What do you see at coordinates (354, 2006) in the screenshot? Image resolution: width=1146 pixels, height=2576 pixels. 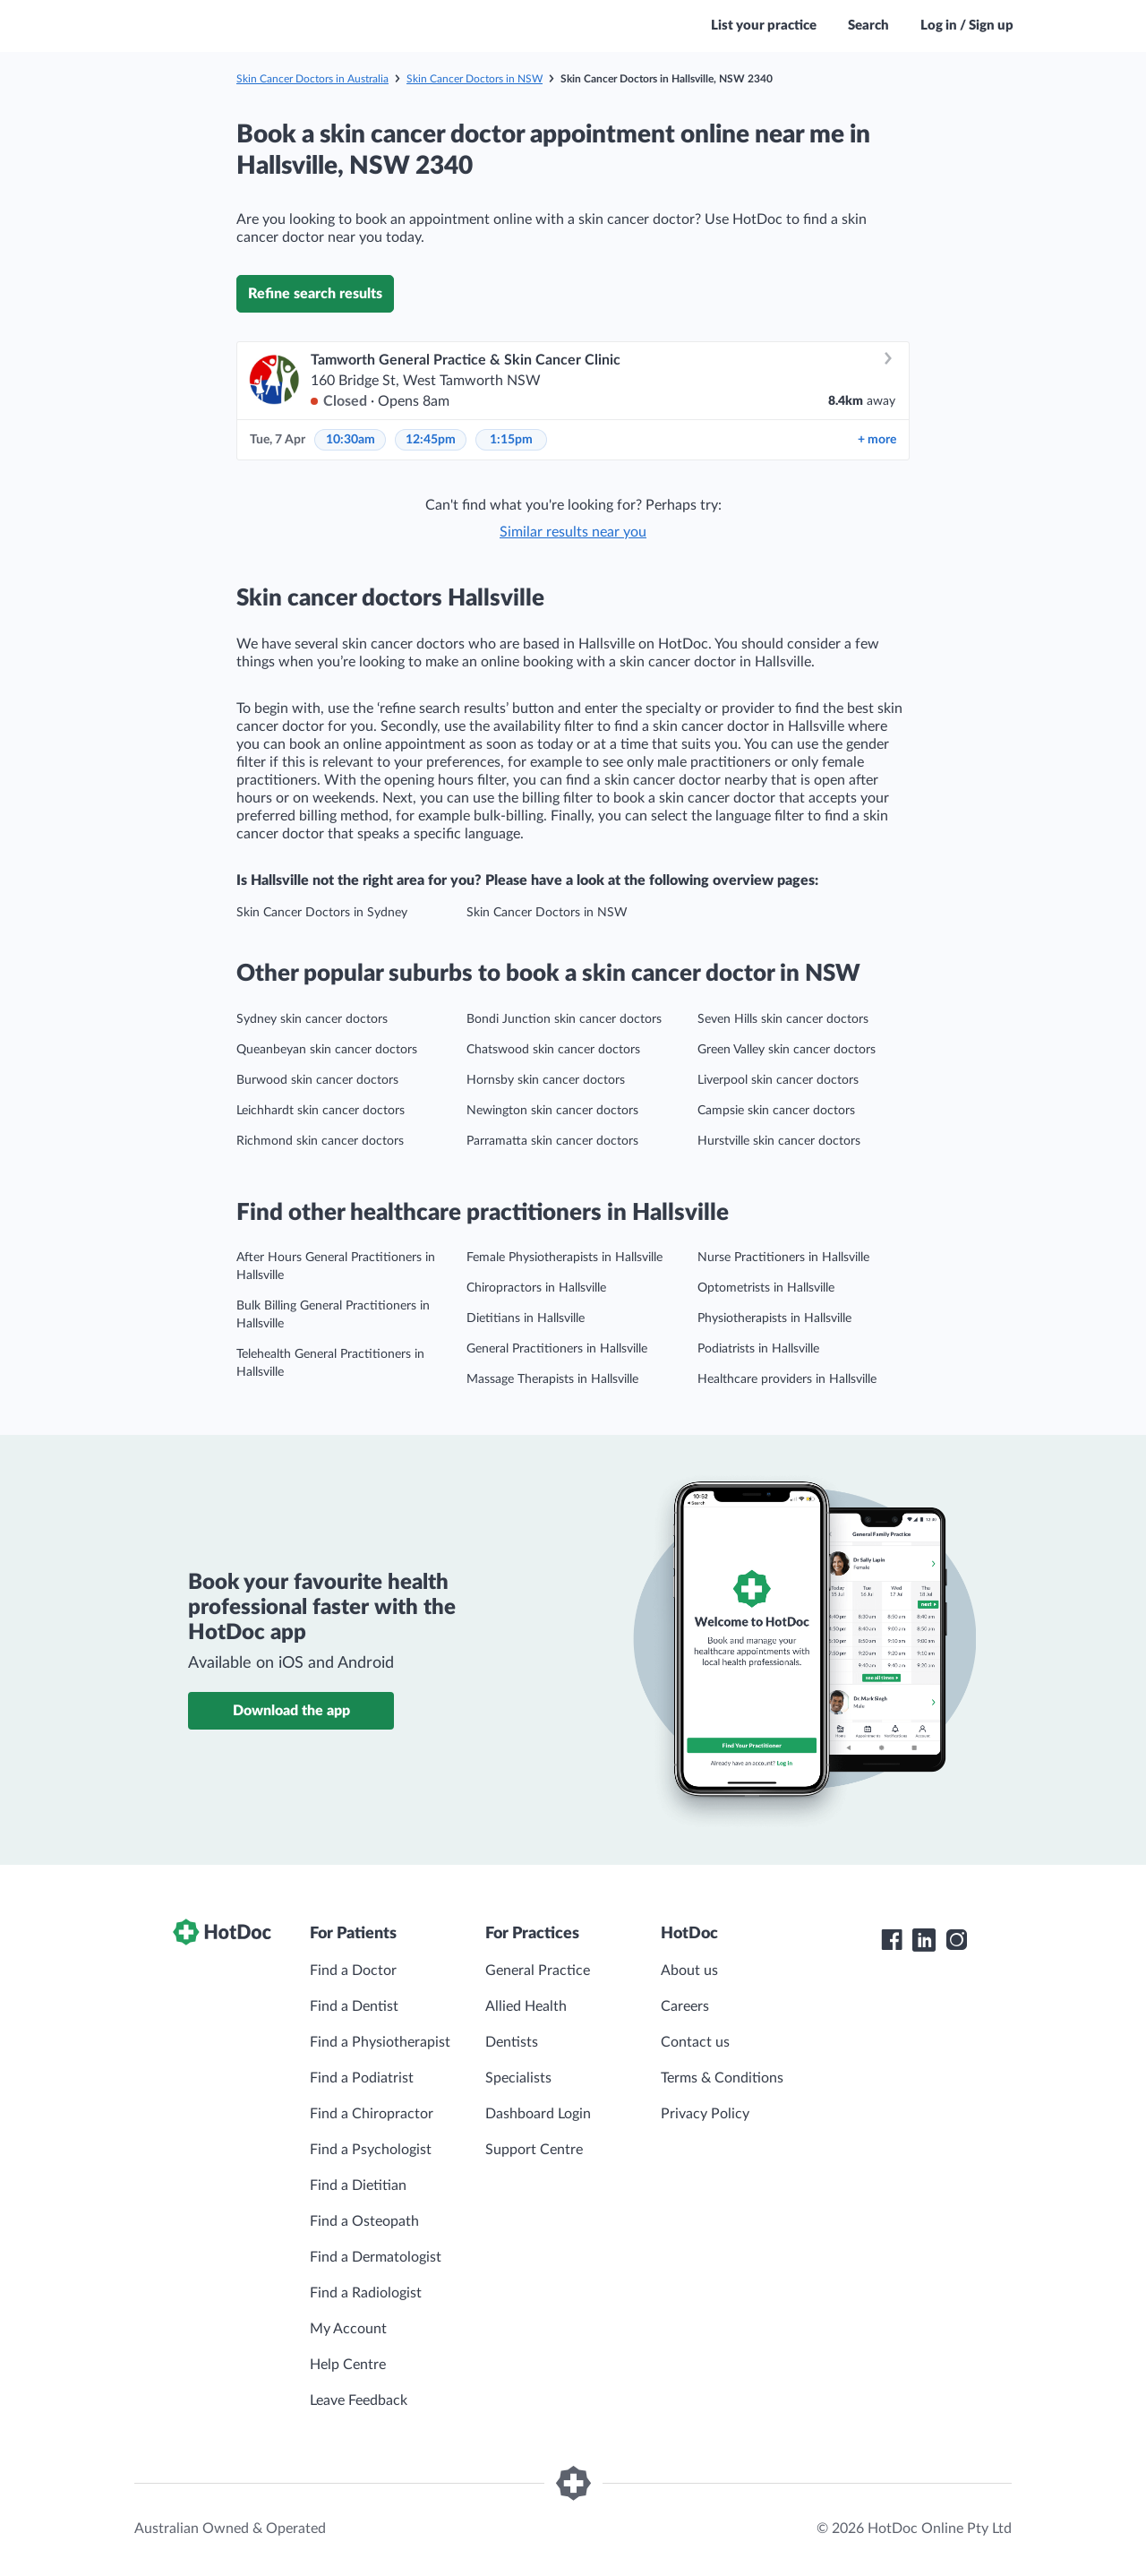 I see `Find a Dentist` at bounding box center [354, 2006].